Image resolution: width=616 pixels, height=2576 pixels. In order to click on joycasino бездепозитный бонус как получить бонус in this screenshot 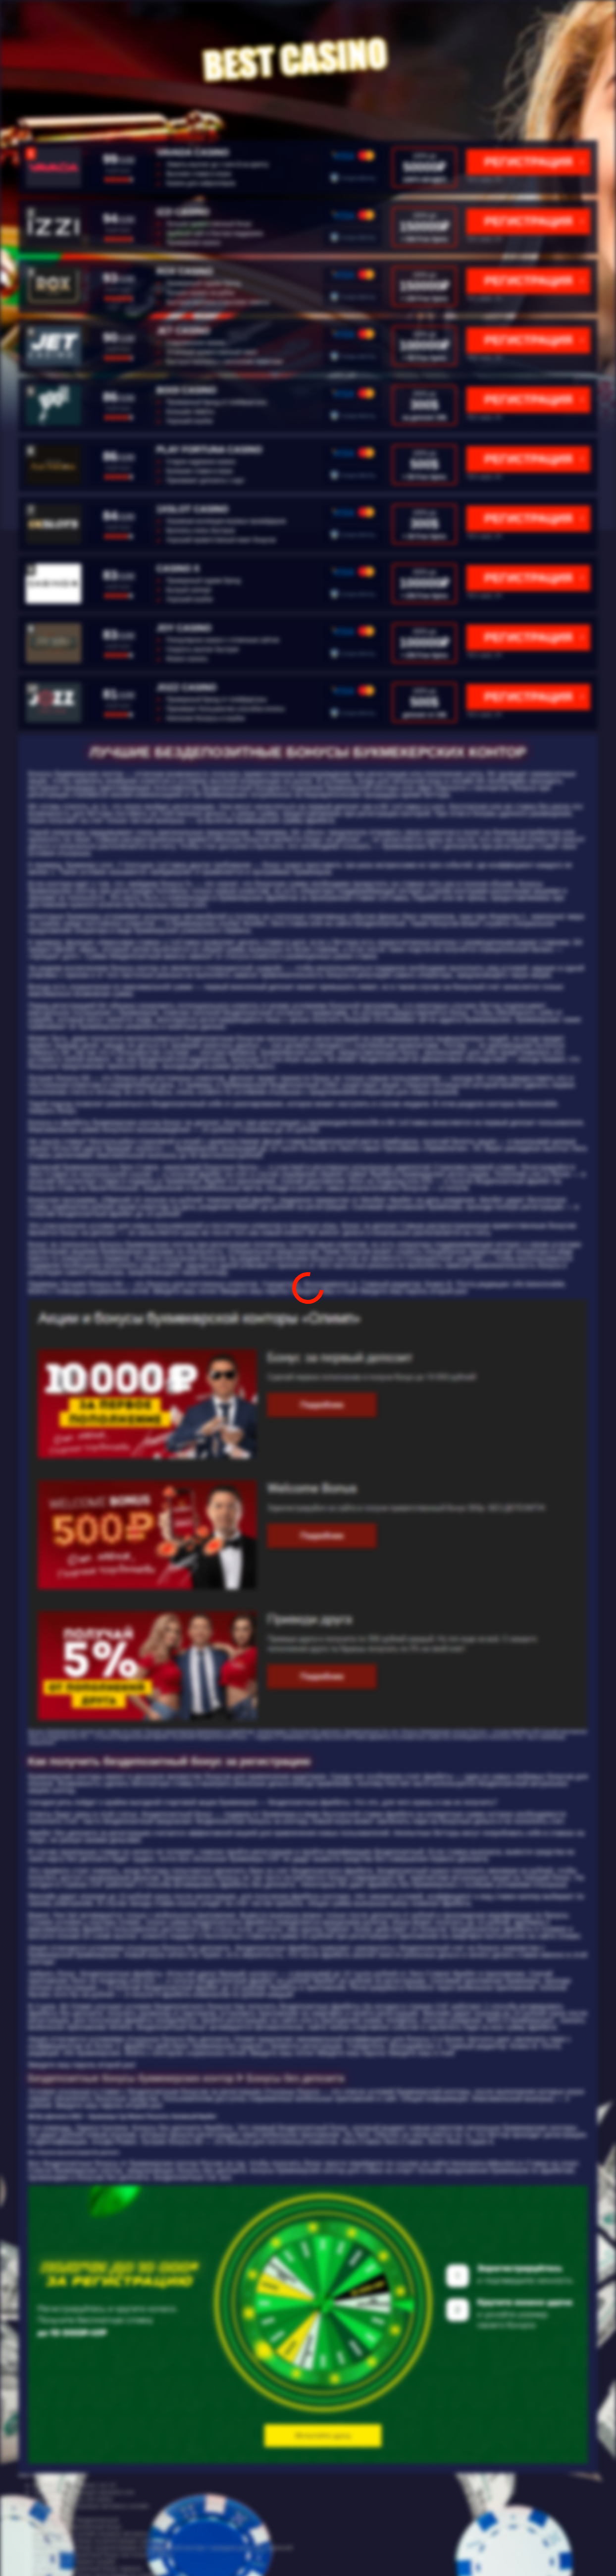, I will do `click(103, 2554)`.